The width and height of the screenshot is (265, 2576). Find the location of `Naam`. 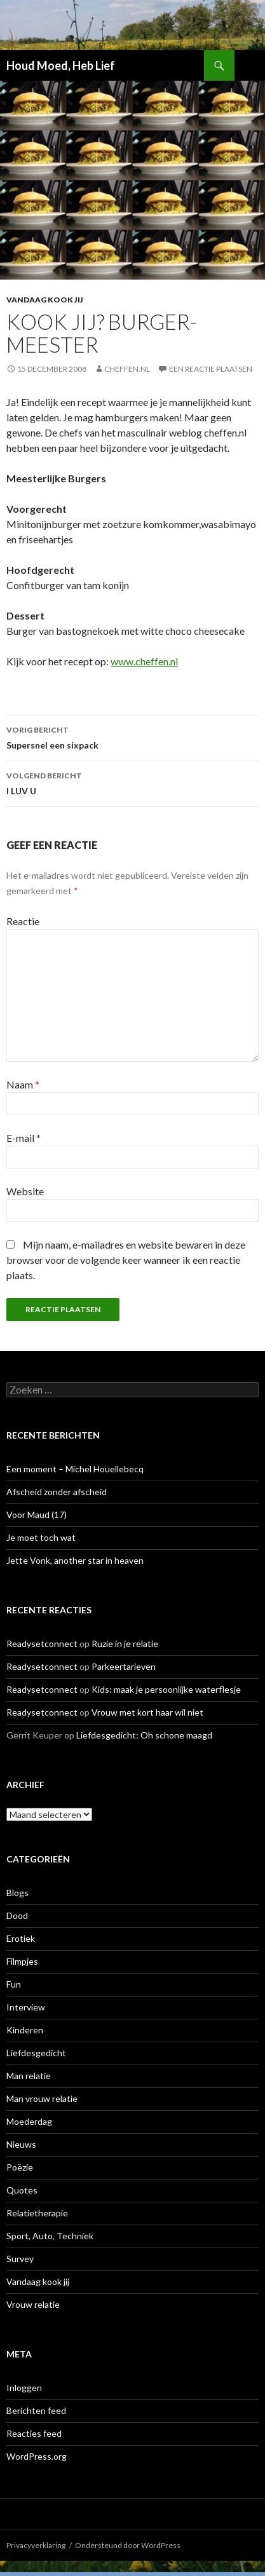

Naam is located at coordinates (22, 1084).